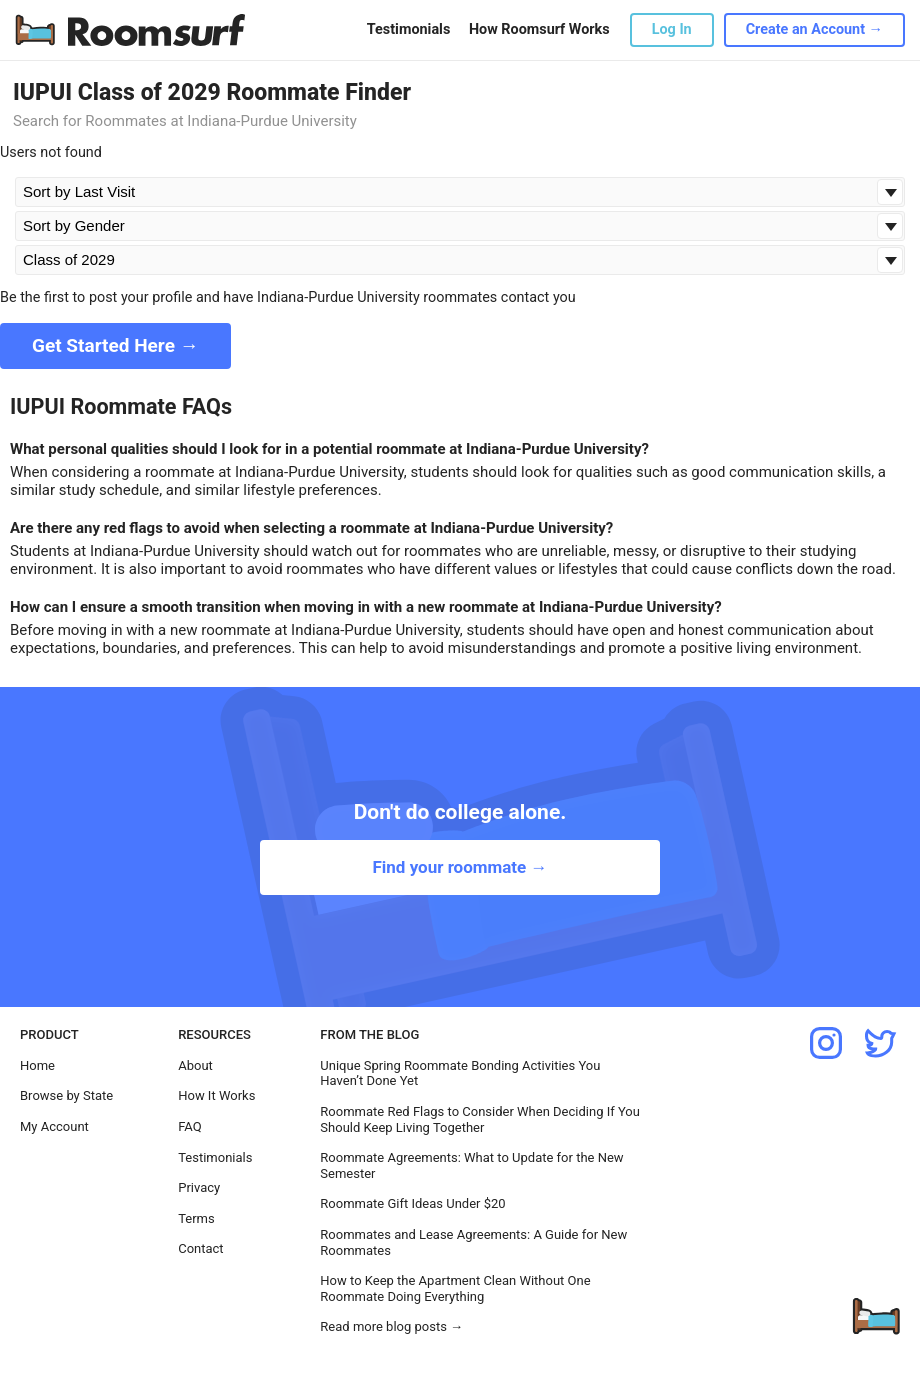 This screenshot has width=920, height=1380. I want to click on Home, so click(37, 1065).